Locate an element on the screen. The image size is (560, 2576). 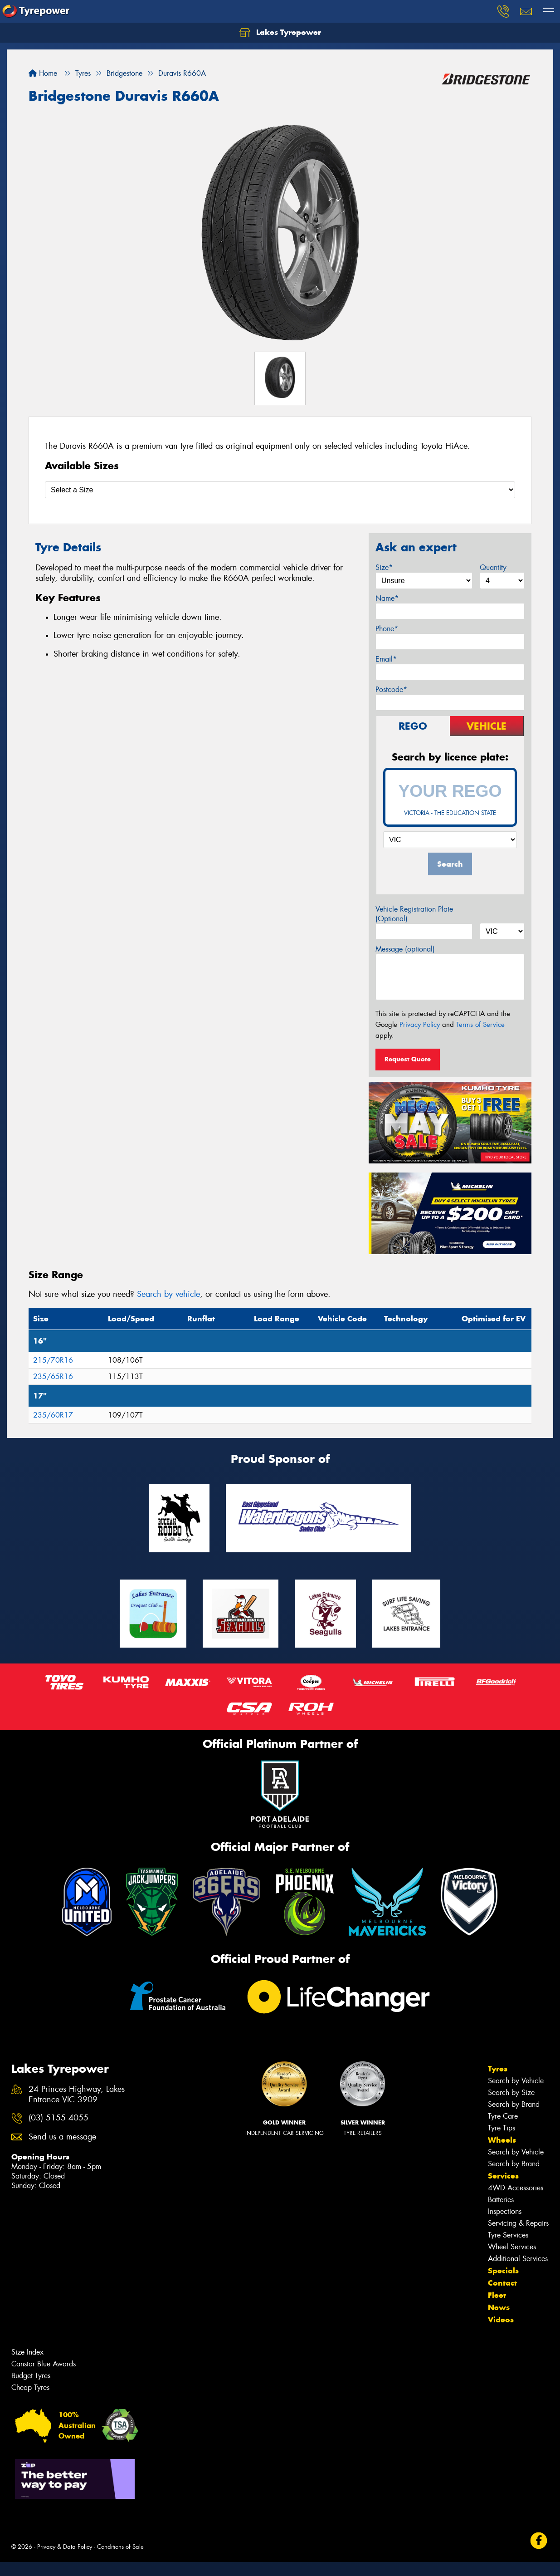
Terms of Service is located at coordinates (480, 1024).